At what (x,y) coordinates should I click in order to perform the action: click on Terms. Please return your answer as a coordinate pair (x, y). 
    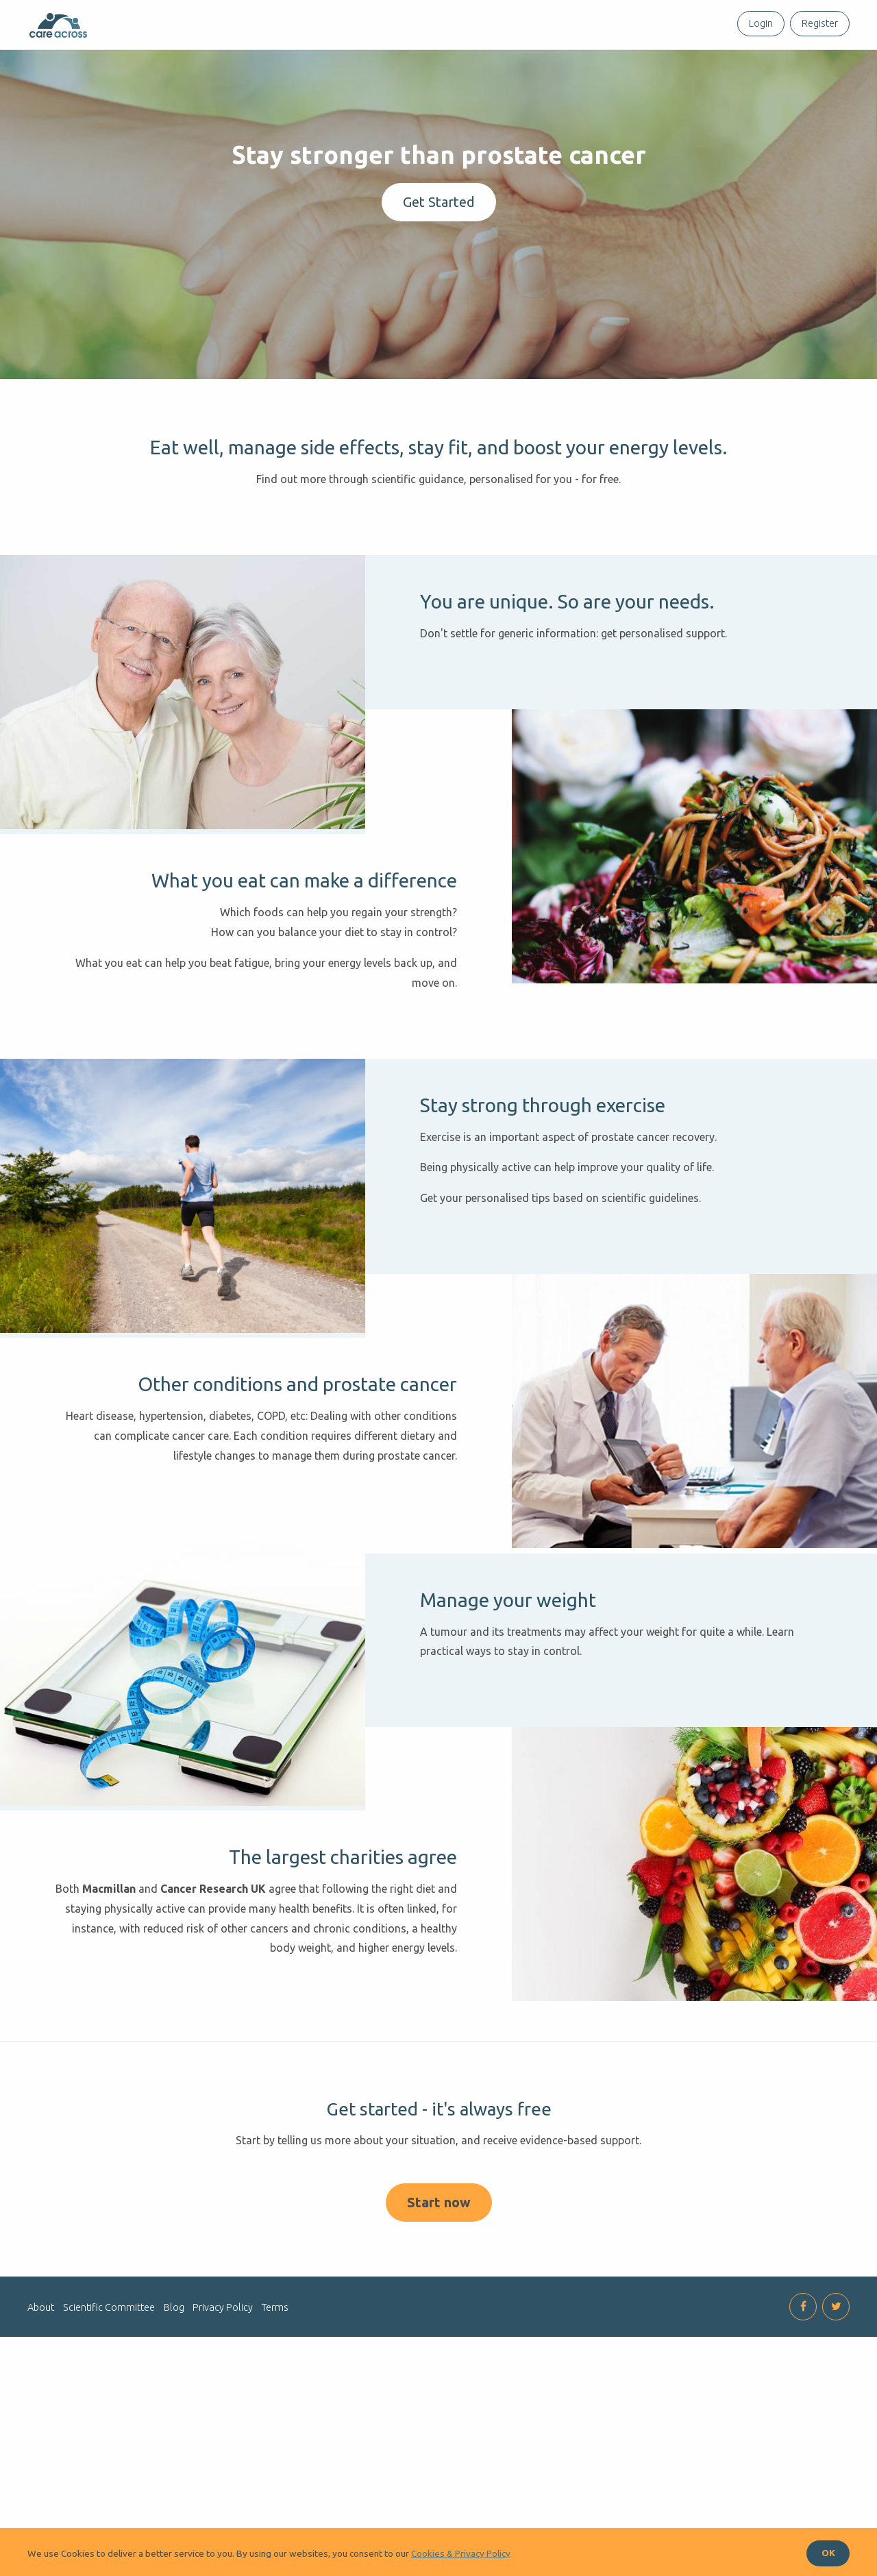
    Looking at the image, I should click on (275, 2498).